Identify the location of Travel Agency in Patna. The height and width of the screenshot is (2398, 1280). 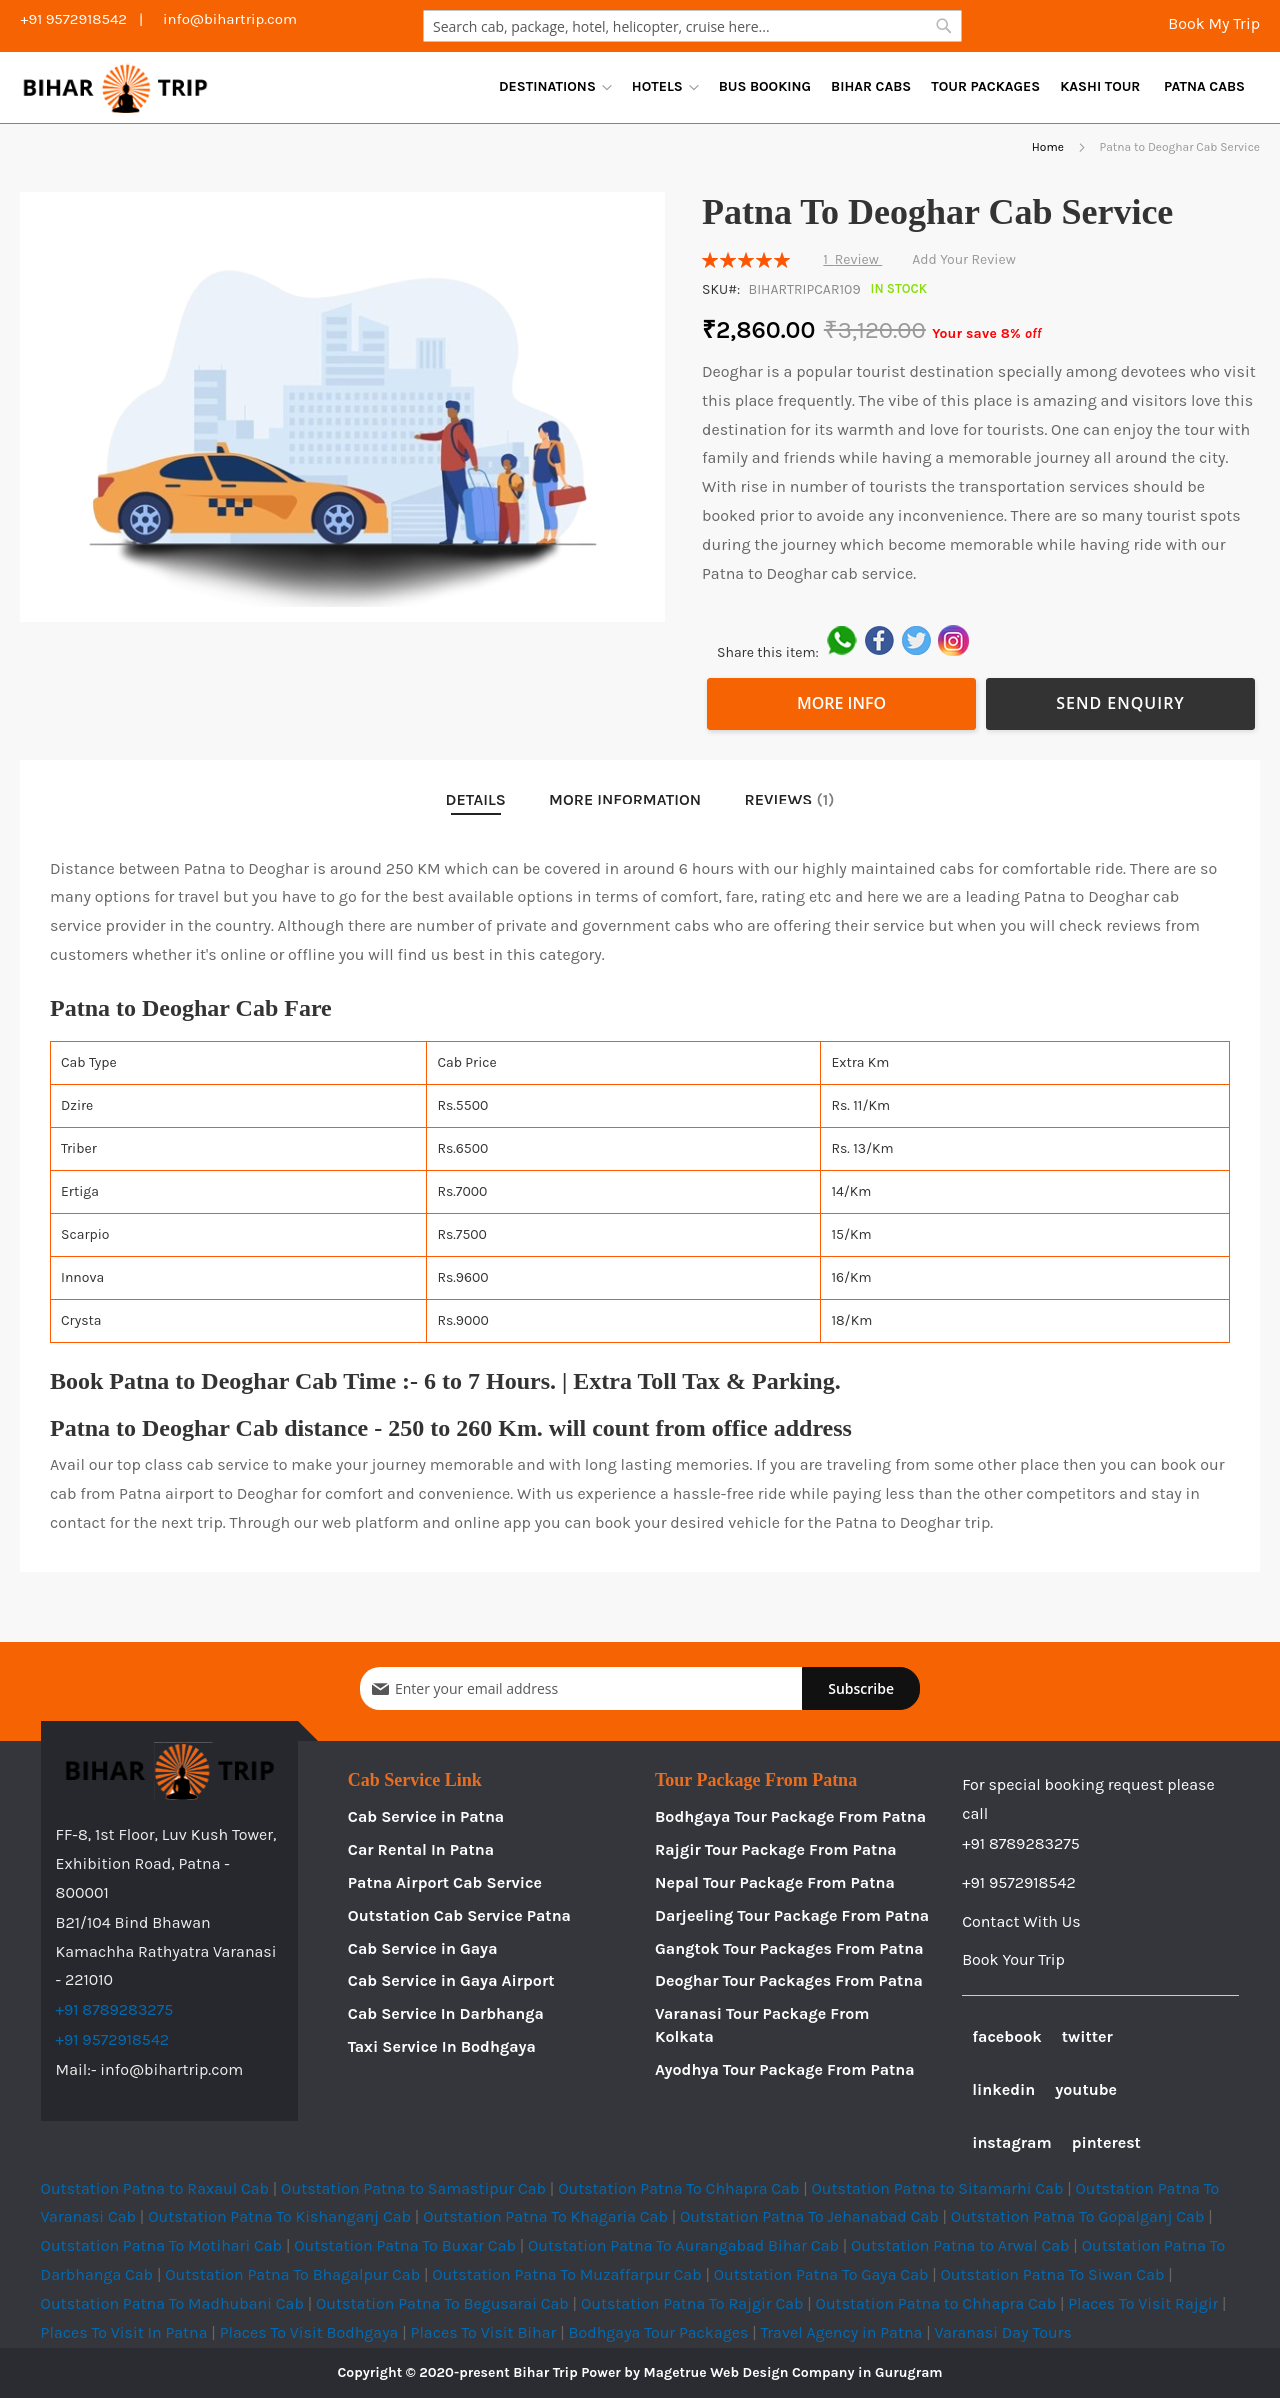
(841, 2332).